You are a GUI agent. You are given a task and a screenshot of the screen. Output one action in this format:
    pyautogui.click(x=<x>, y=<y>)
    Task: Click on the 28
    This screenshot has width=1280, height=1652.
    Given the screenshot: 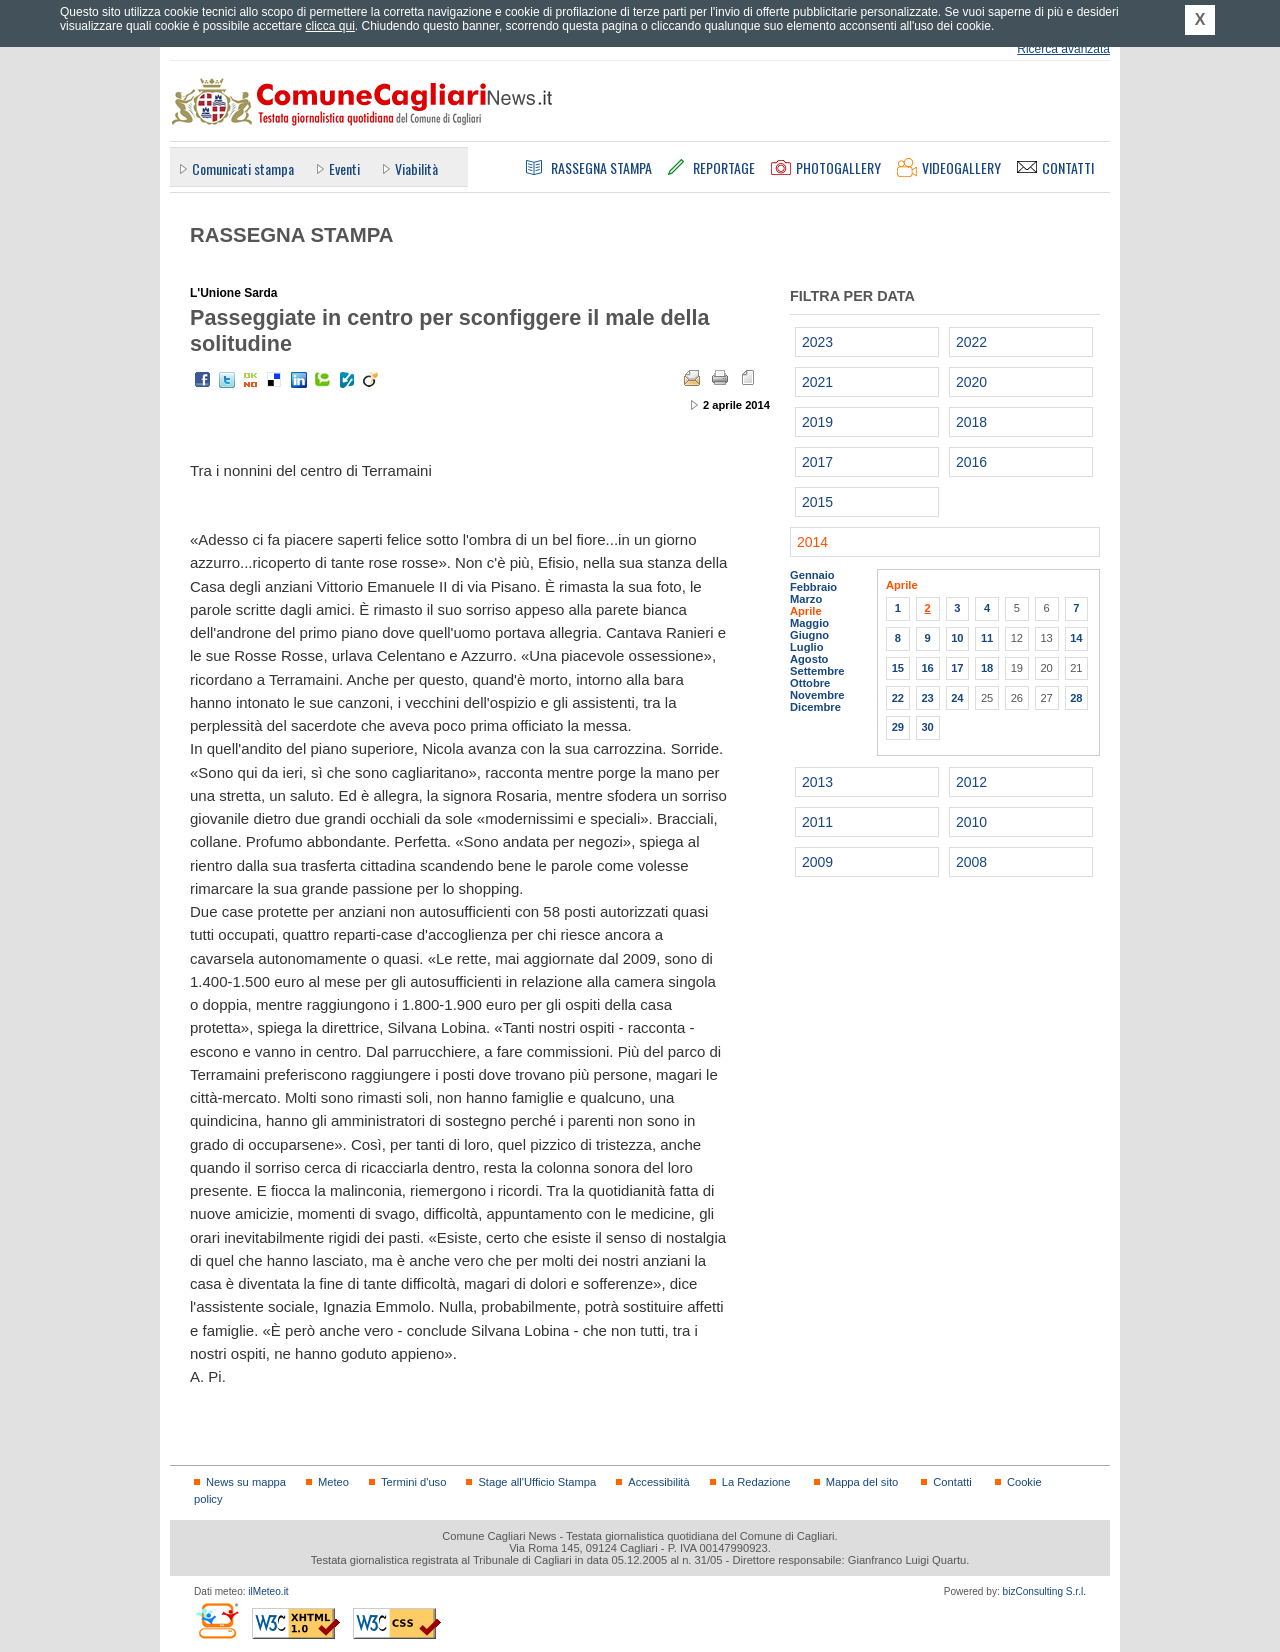 What is the action you would take?
    pyautogui.click(x=1076, y=698)
    